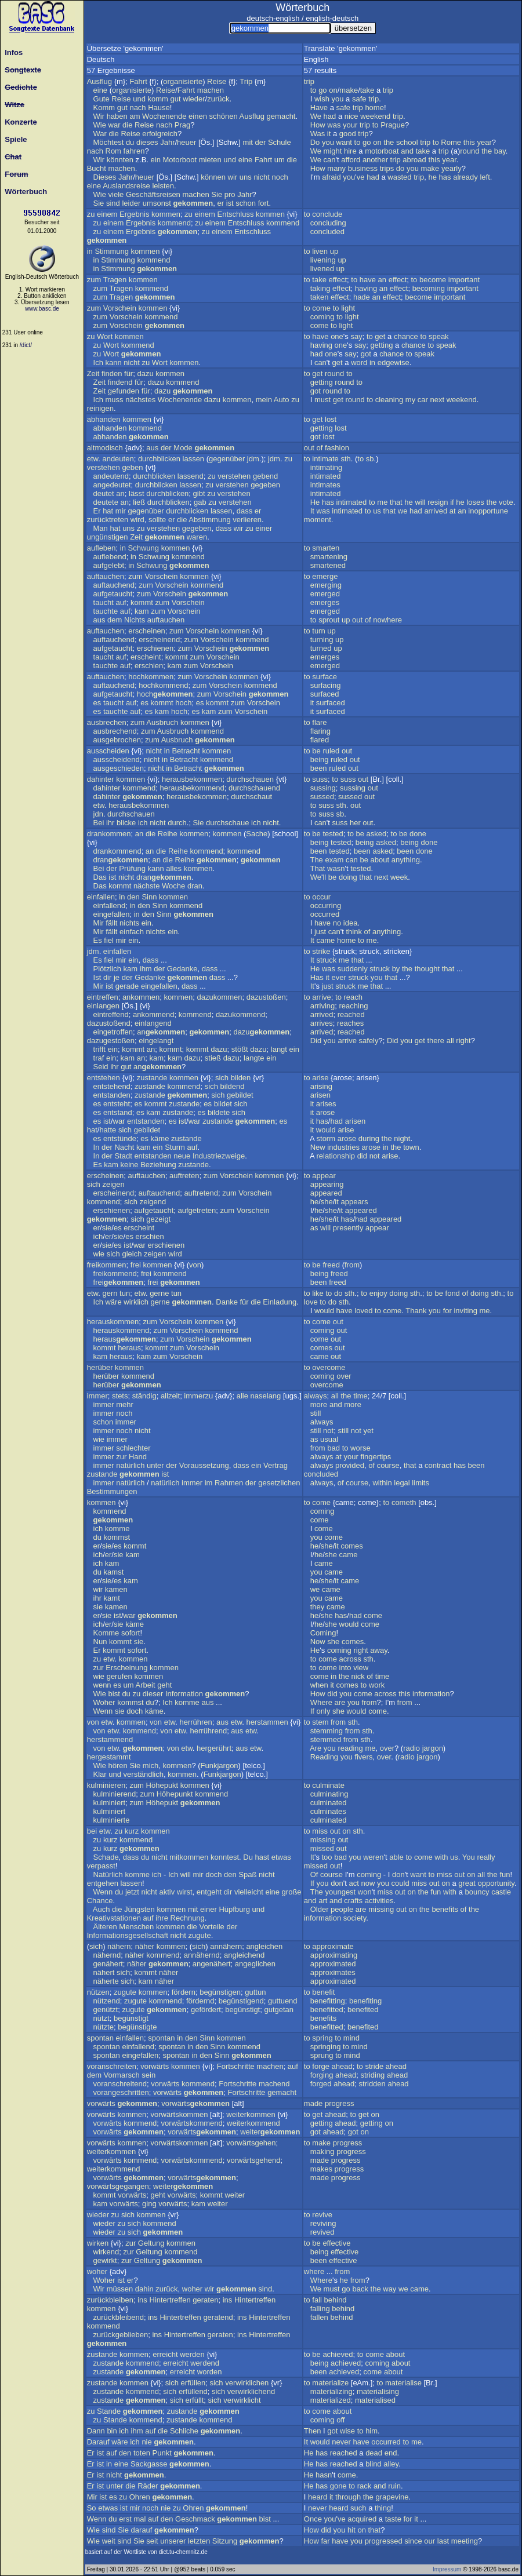 The image size is (522, 2576). Describe the element at coordinates (26, 345) in the screenshot. I see `/dict/` at that location.